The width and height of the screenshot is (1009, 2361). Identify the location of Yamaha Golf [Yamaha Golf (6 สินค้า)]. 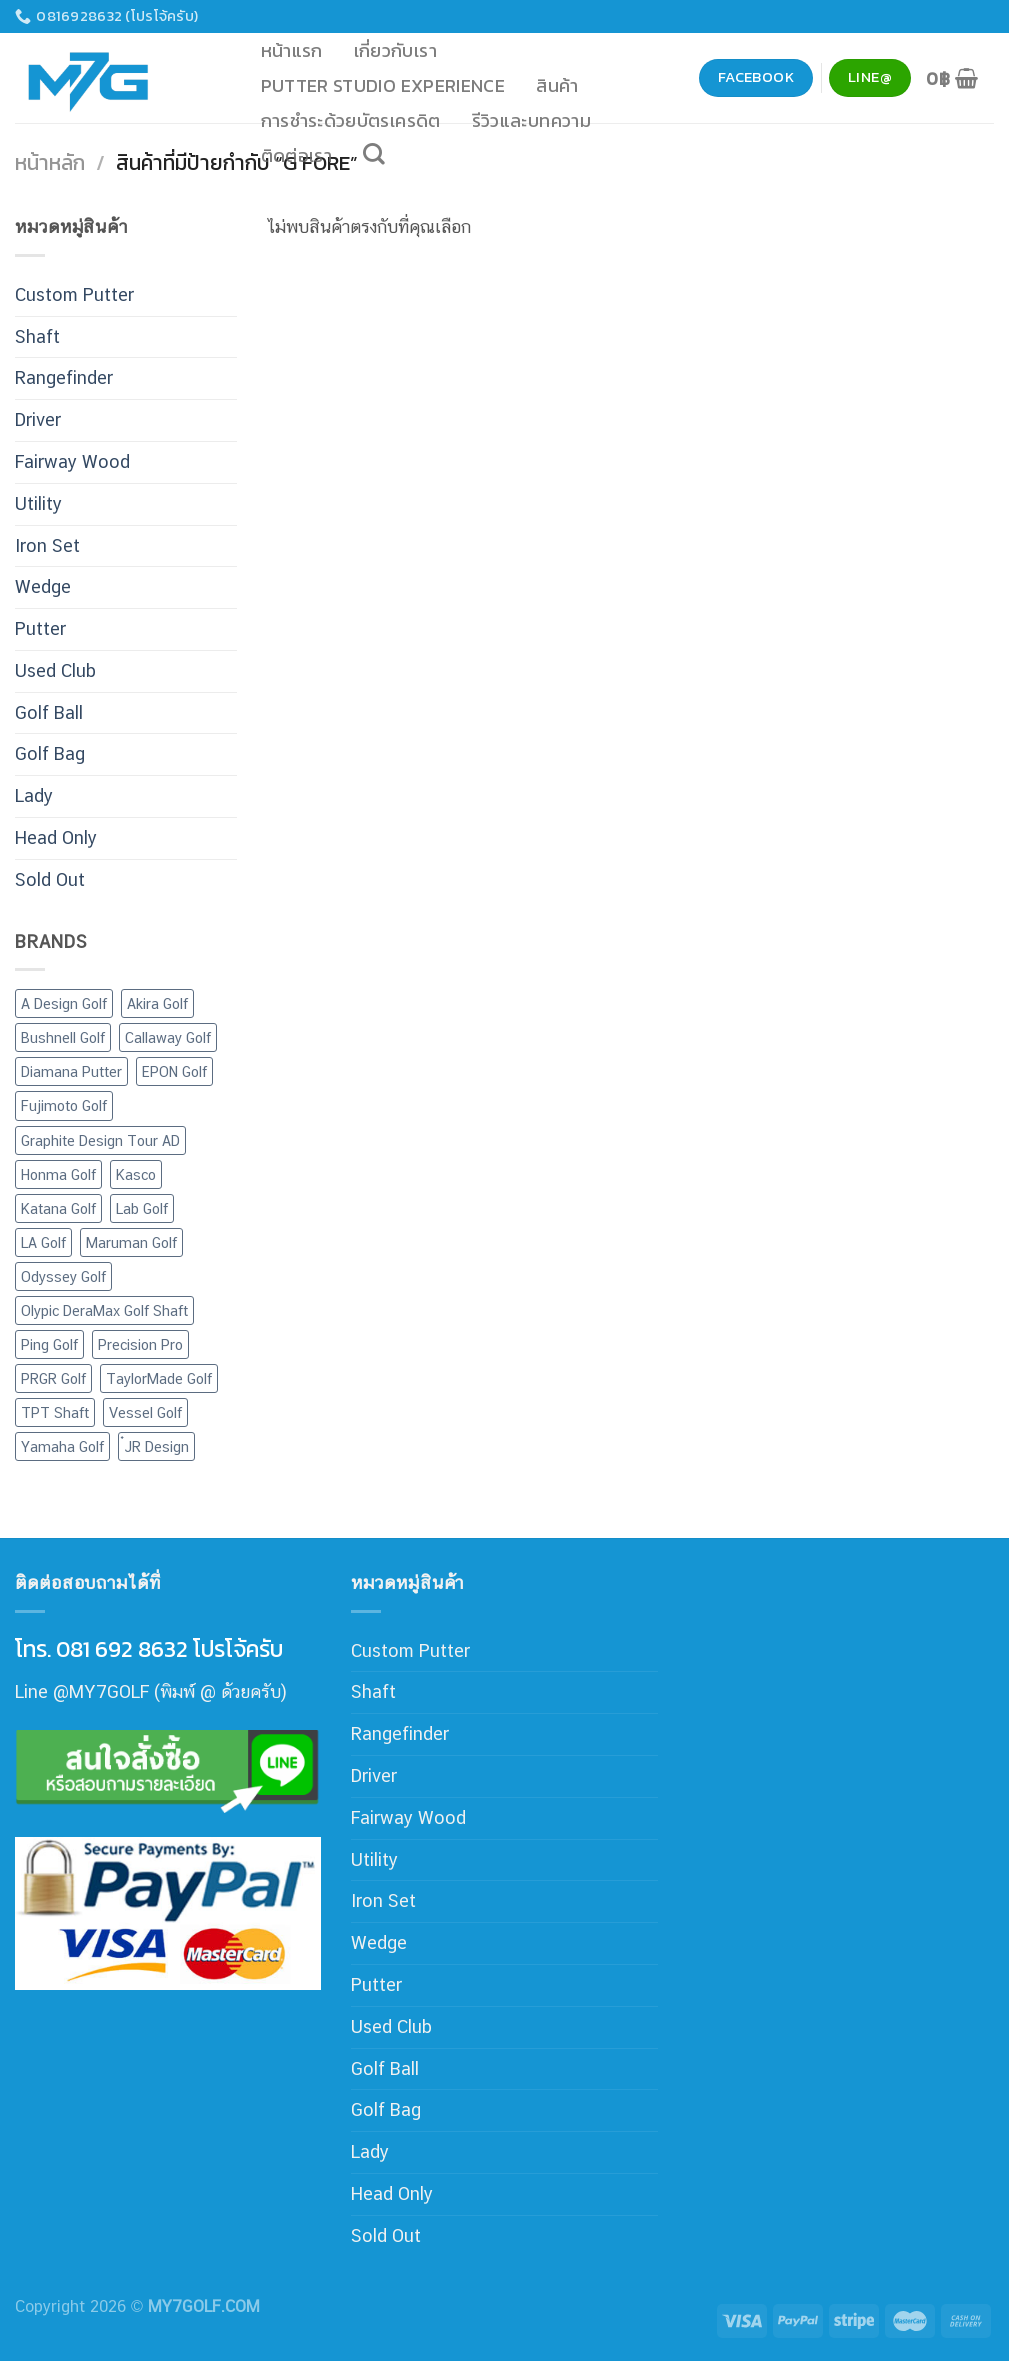
(62, 1446).